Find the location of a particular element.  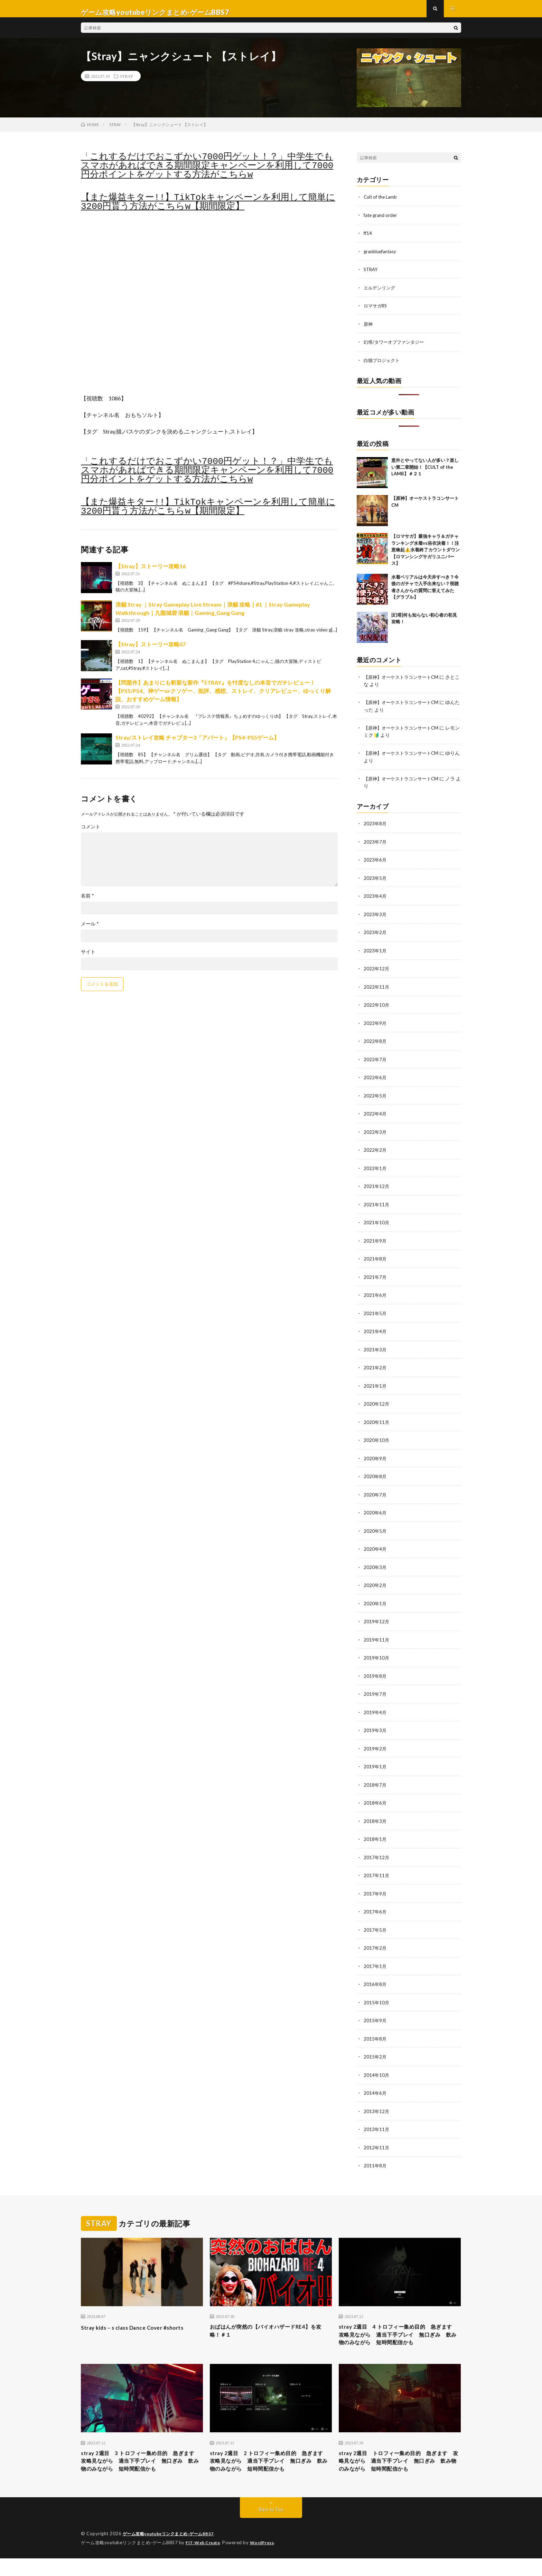

2022年5月 is located at coordinates (375, 1097).